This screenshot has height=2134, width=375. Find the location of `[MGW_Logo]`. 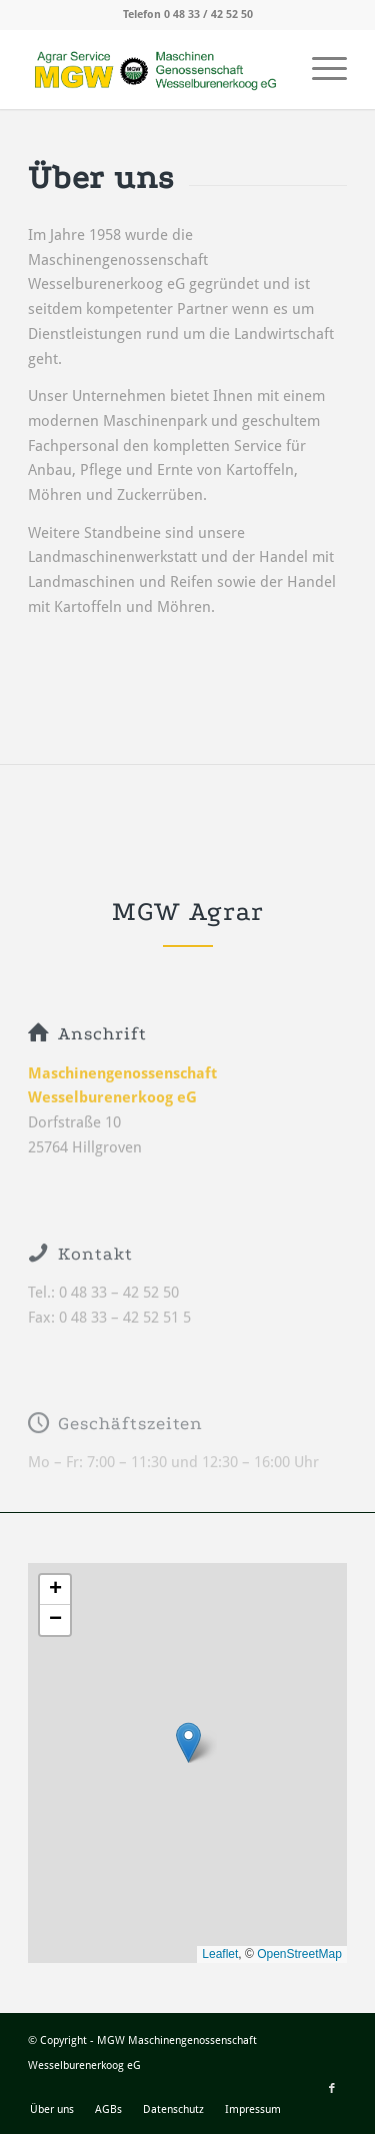

[MGW_Logo] is located at coordinates (155, 69).